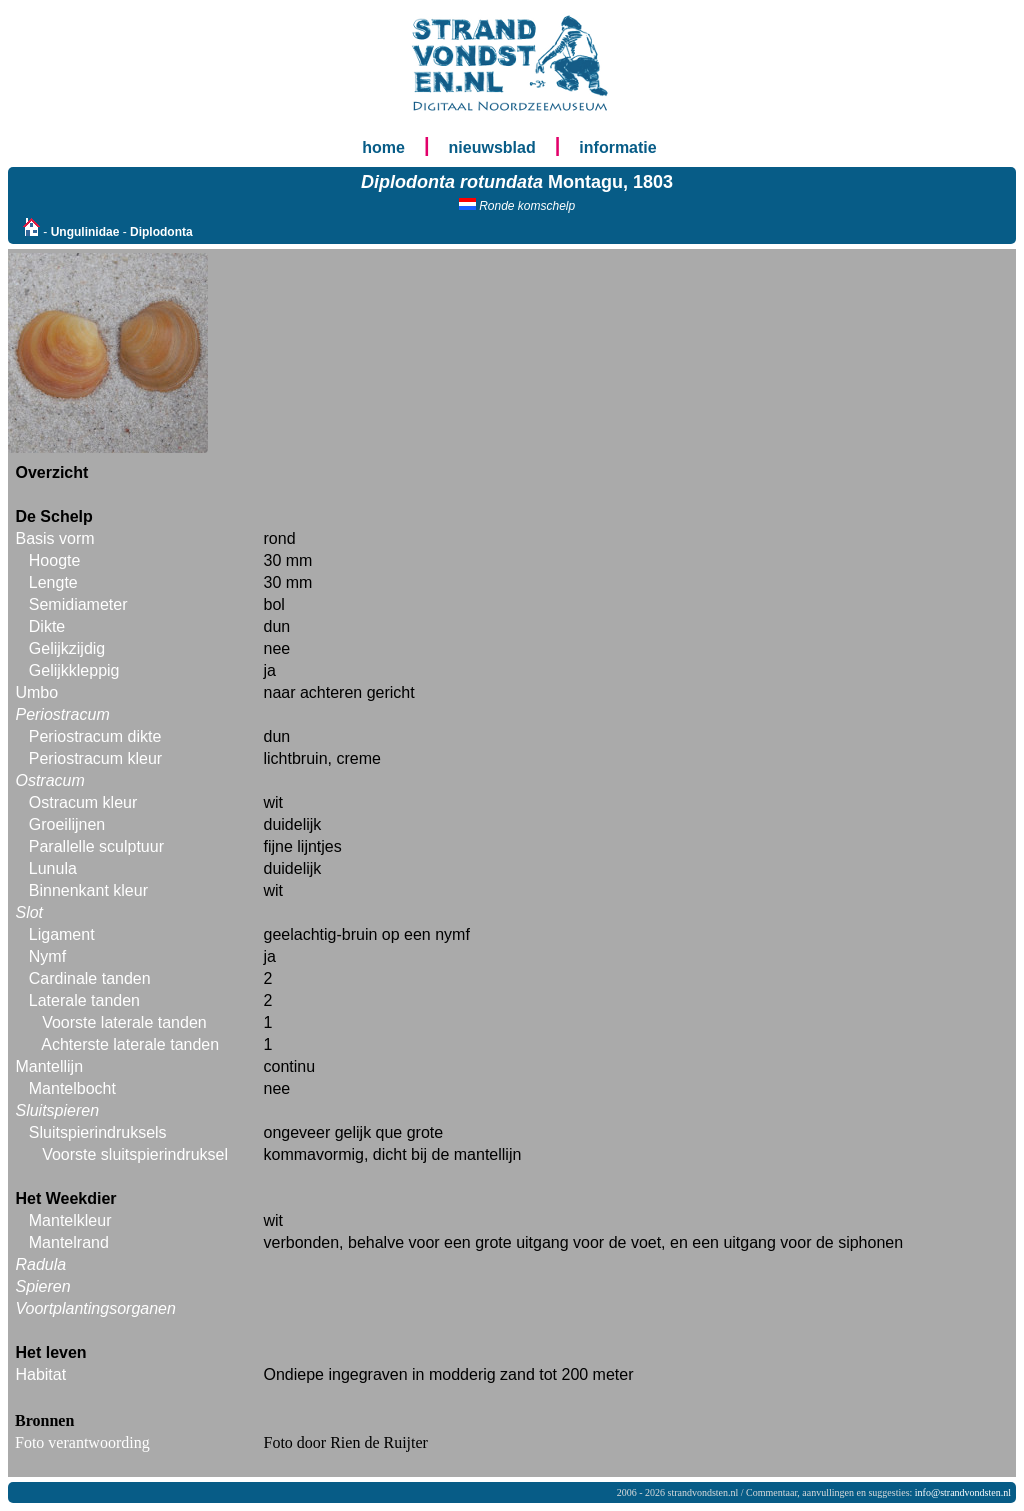 The image size is (1024, 1511). Describe the element at coordinates (74, 670) in the screenshot. I see `Gelijkkleppig` at that location.